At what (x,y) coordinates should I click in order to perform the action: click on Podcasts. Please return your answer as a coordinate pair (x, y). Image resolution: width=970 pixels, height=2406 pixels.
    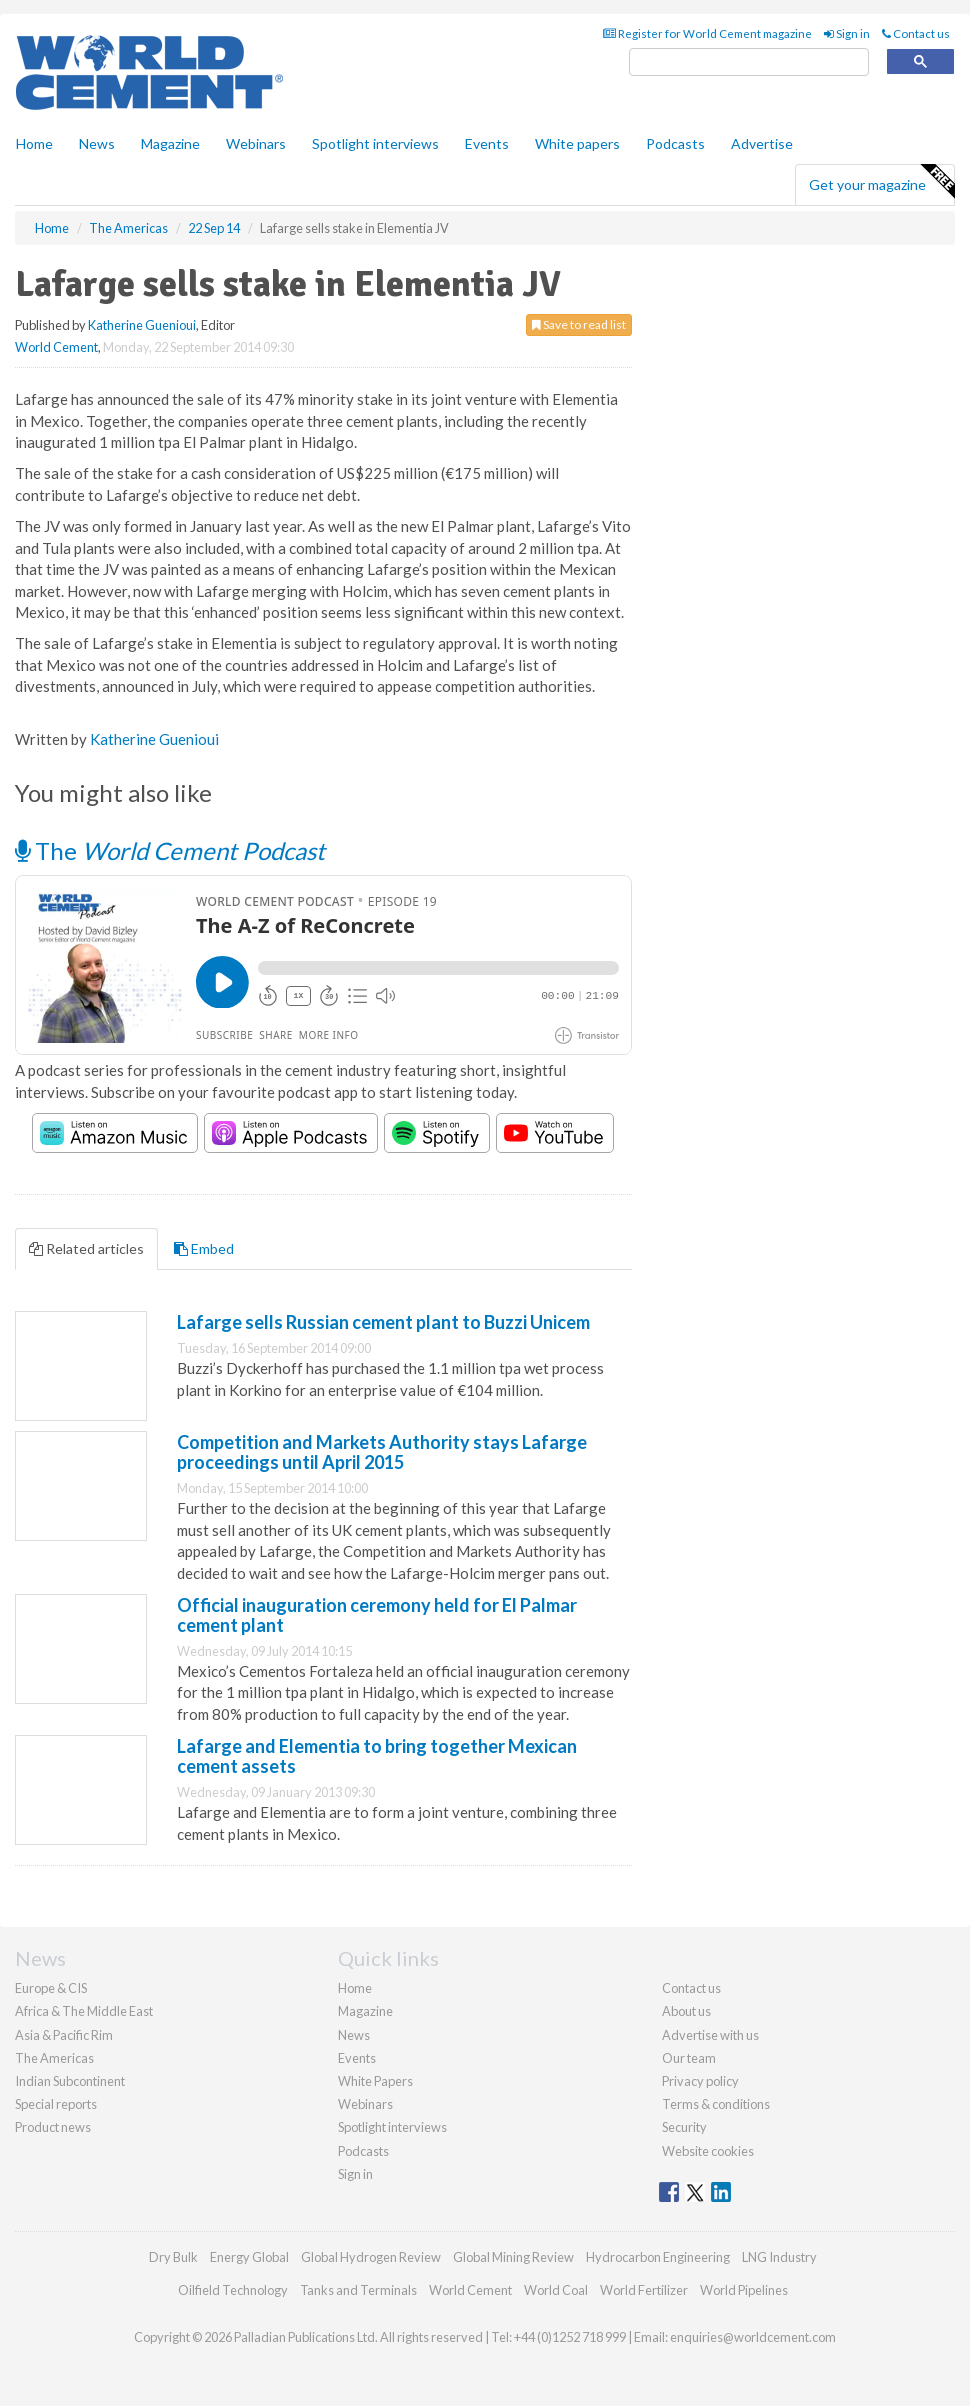
    Looking at the image, I should click on (675, 143).